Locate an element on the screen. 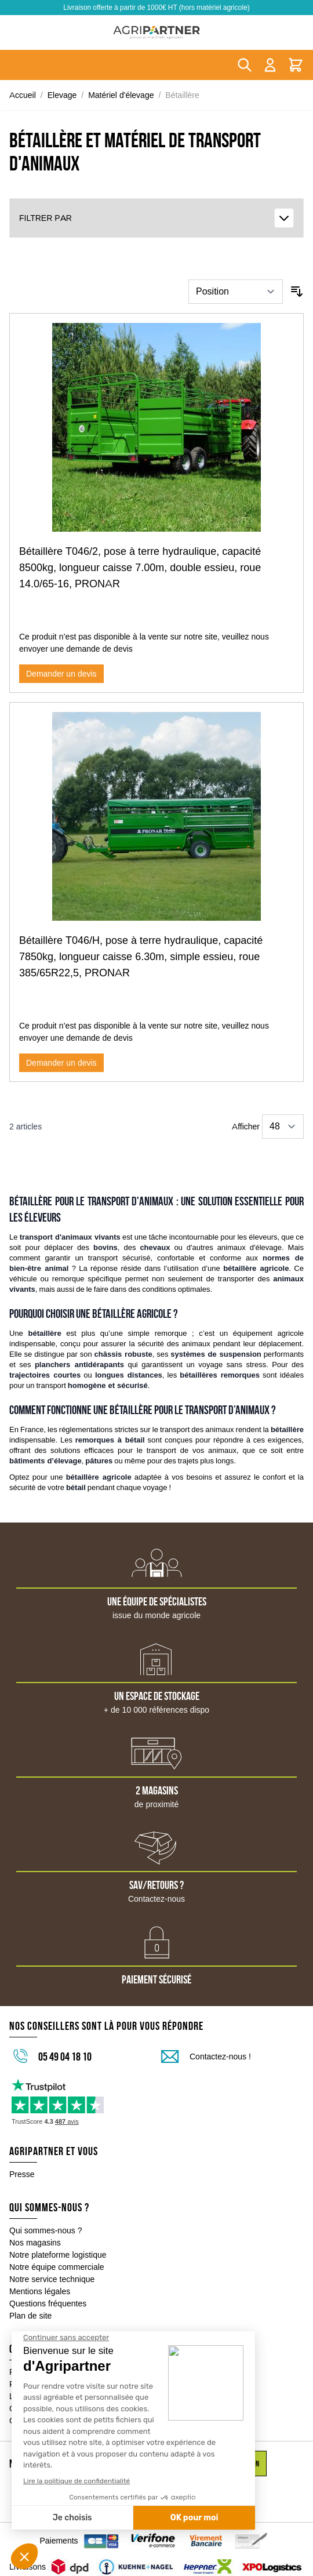 The width and height of the screenshot is (313, 2576). [Mon compte] is located at coordinates (270, 65).